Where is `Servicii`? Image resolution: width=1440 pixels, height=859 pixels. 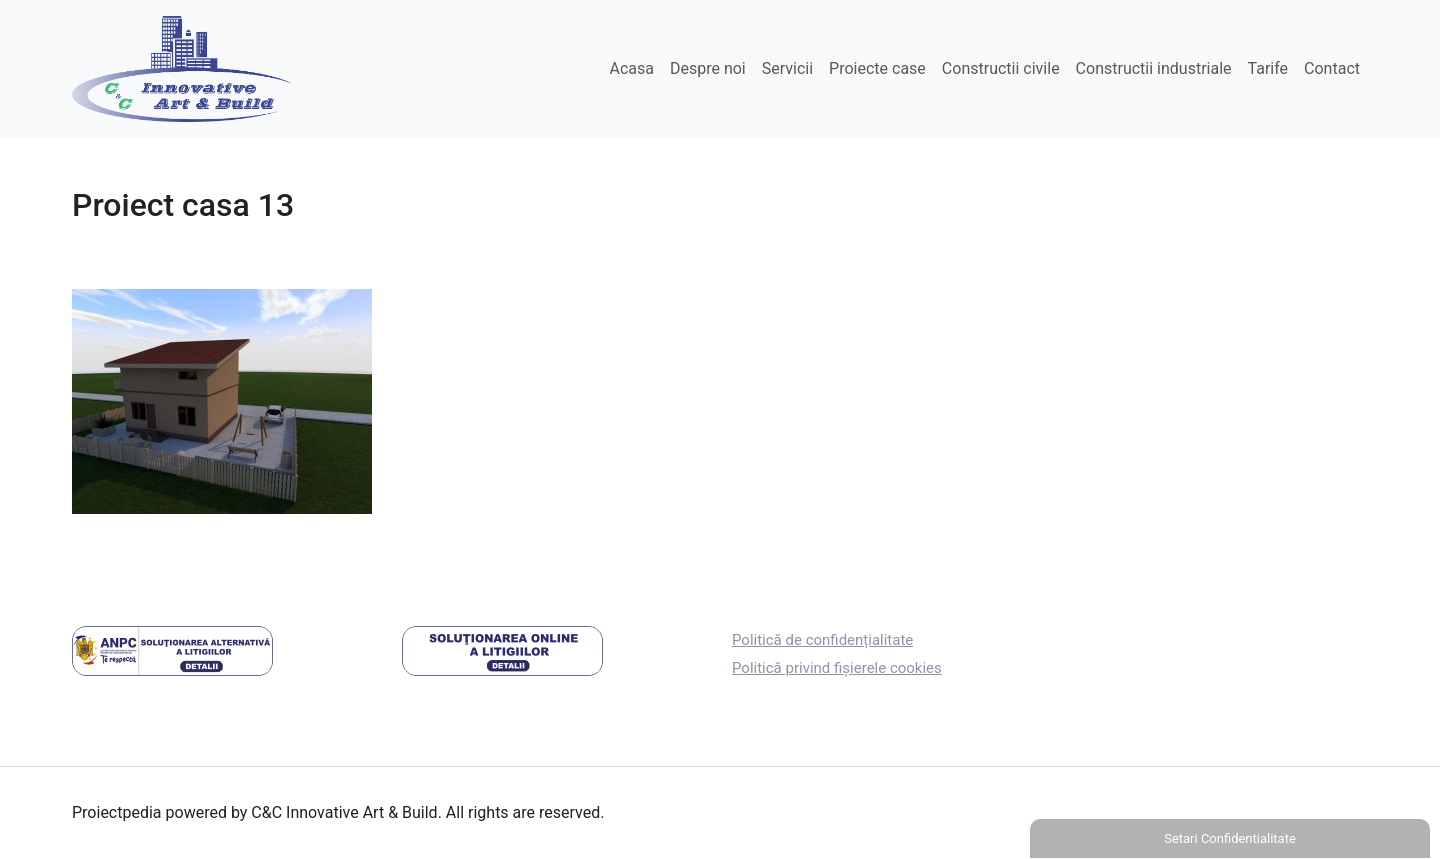 Servicii is located at coordinates (787, 68).